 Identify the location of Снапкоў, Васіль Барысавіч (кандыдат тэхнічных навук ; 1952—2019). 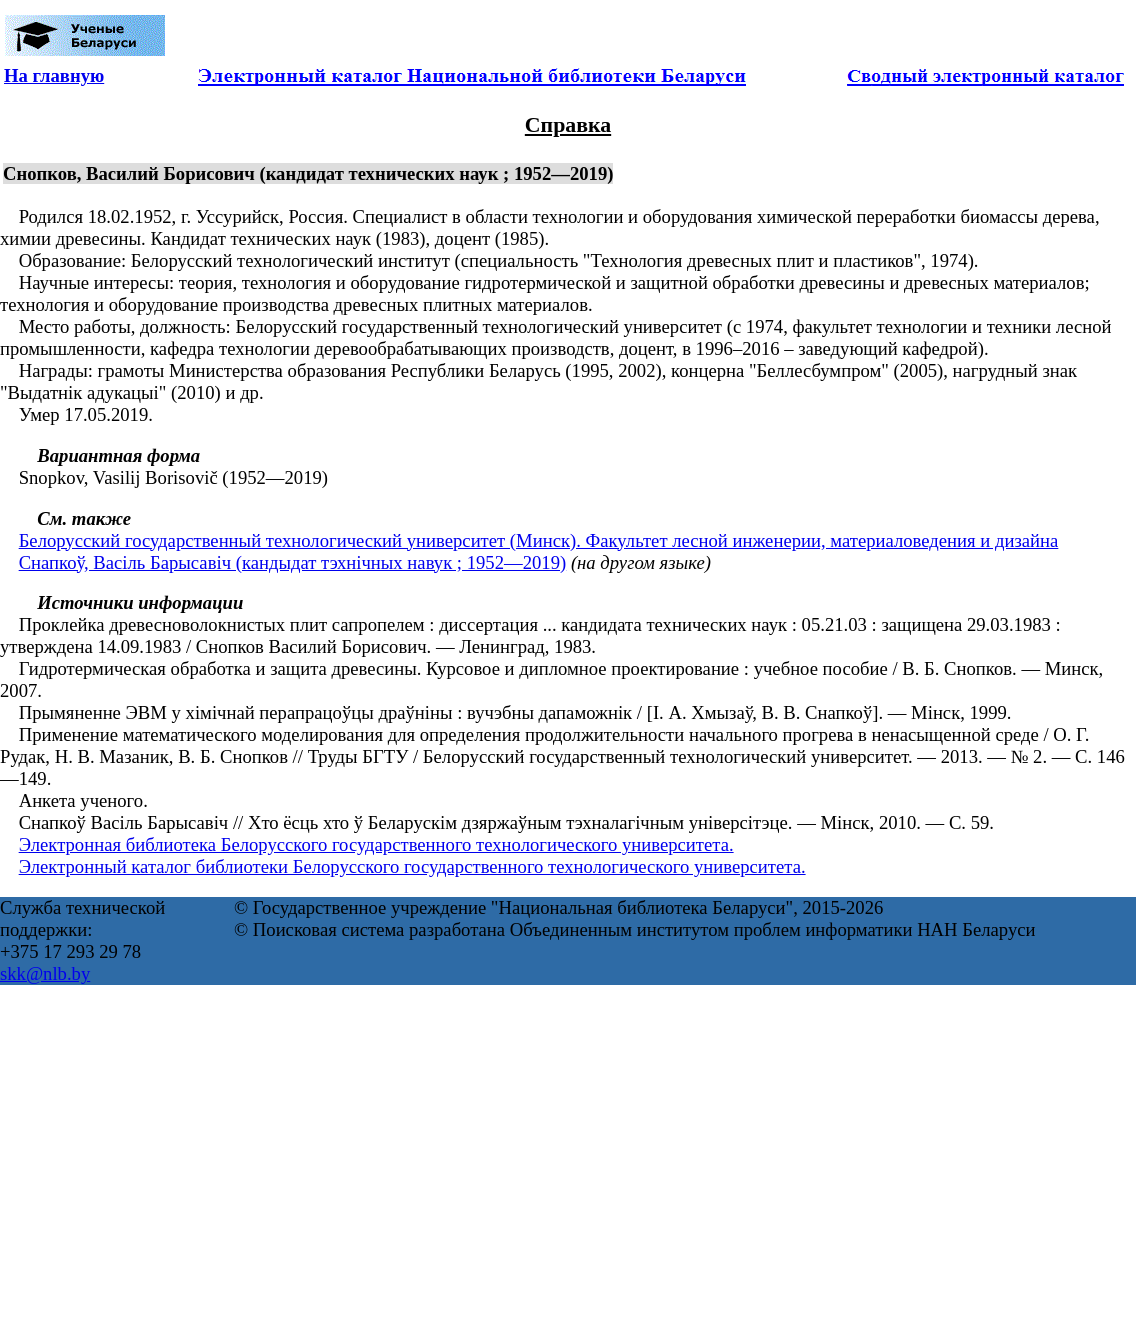
(293, 562).